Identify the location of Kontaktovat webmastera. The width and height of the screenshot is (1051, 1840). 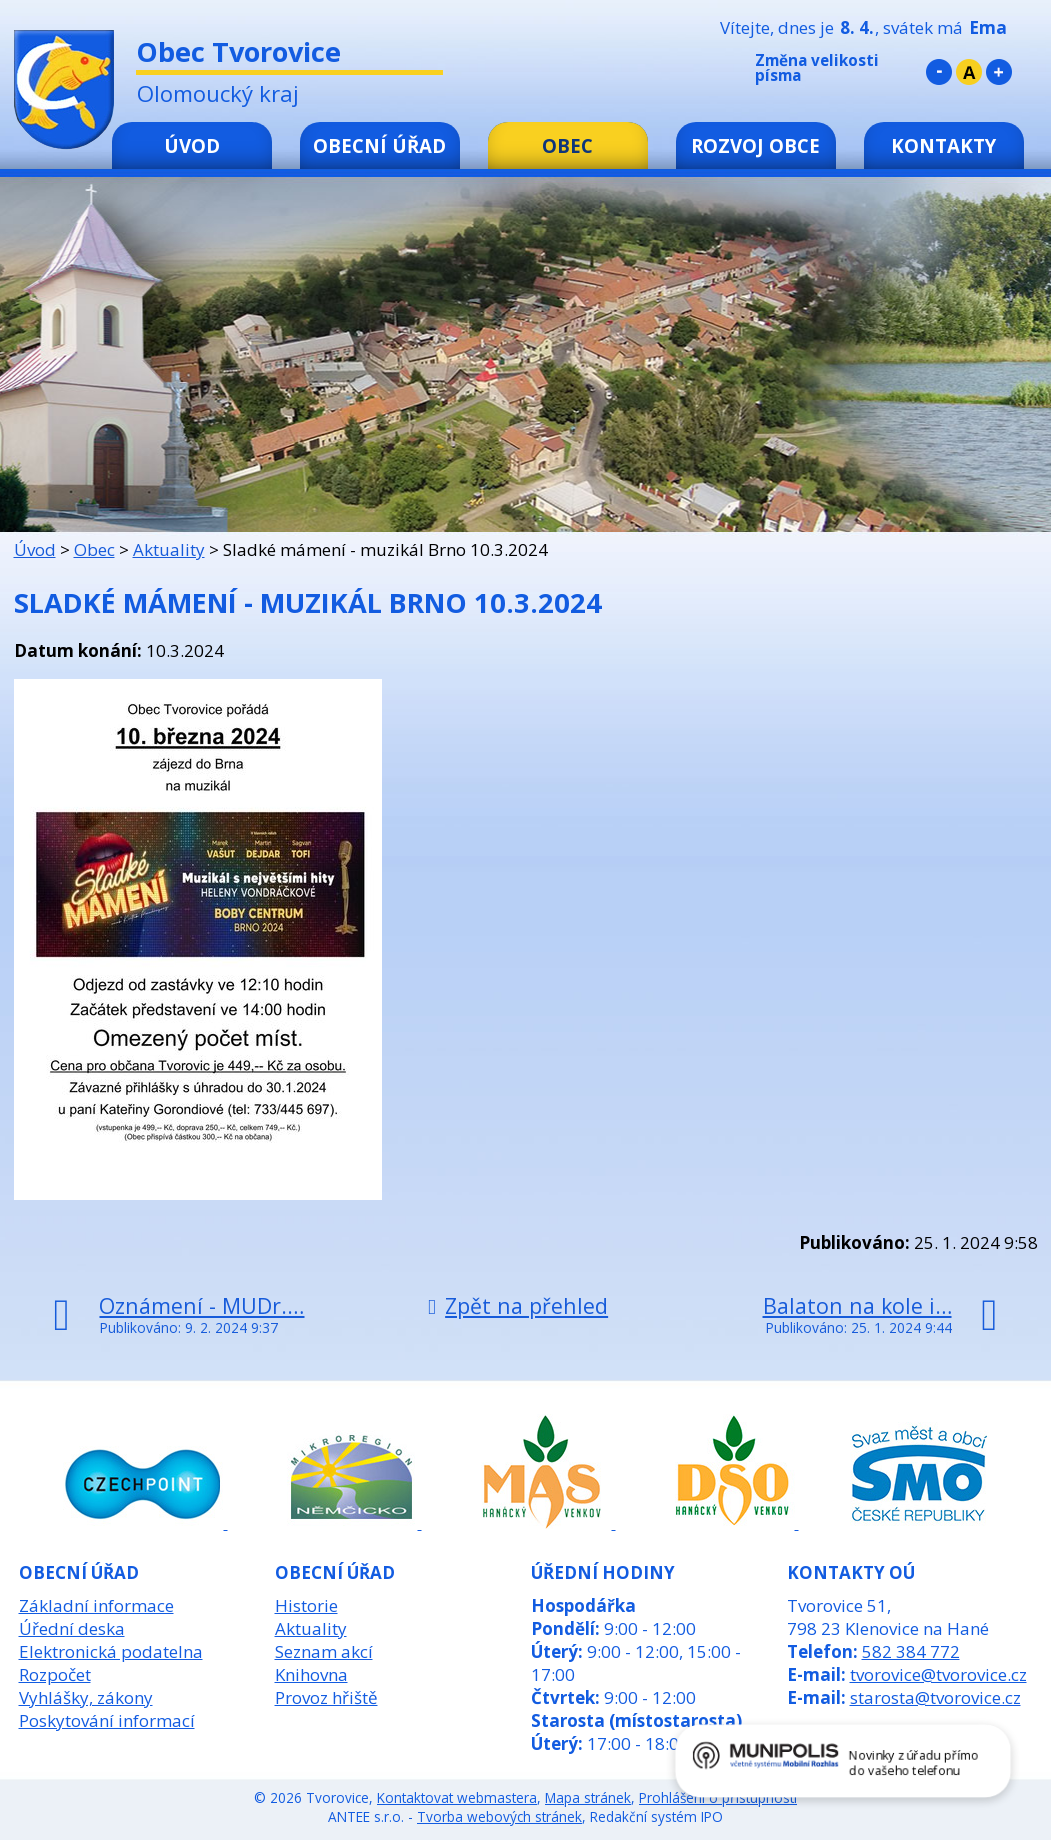
(457, 1797).